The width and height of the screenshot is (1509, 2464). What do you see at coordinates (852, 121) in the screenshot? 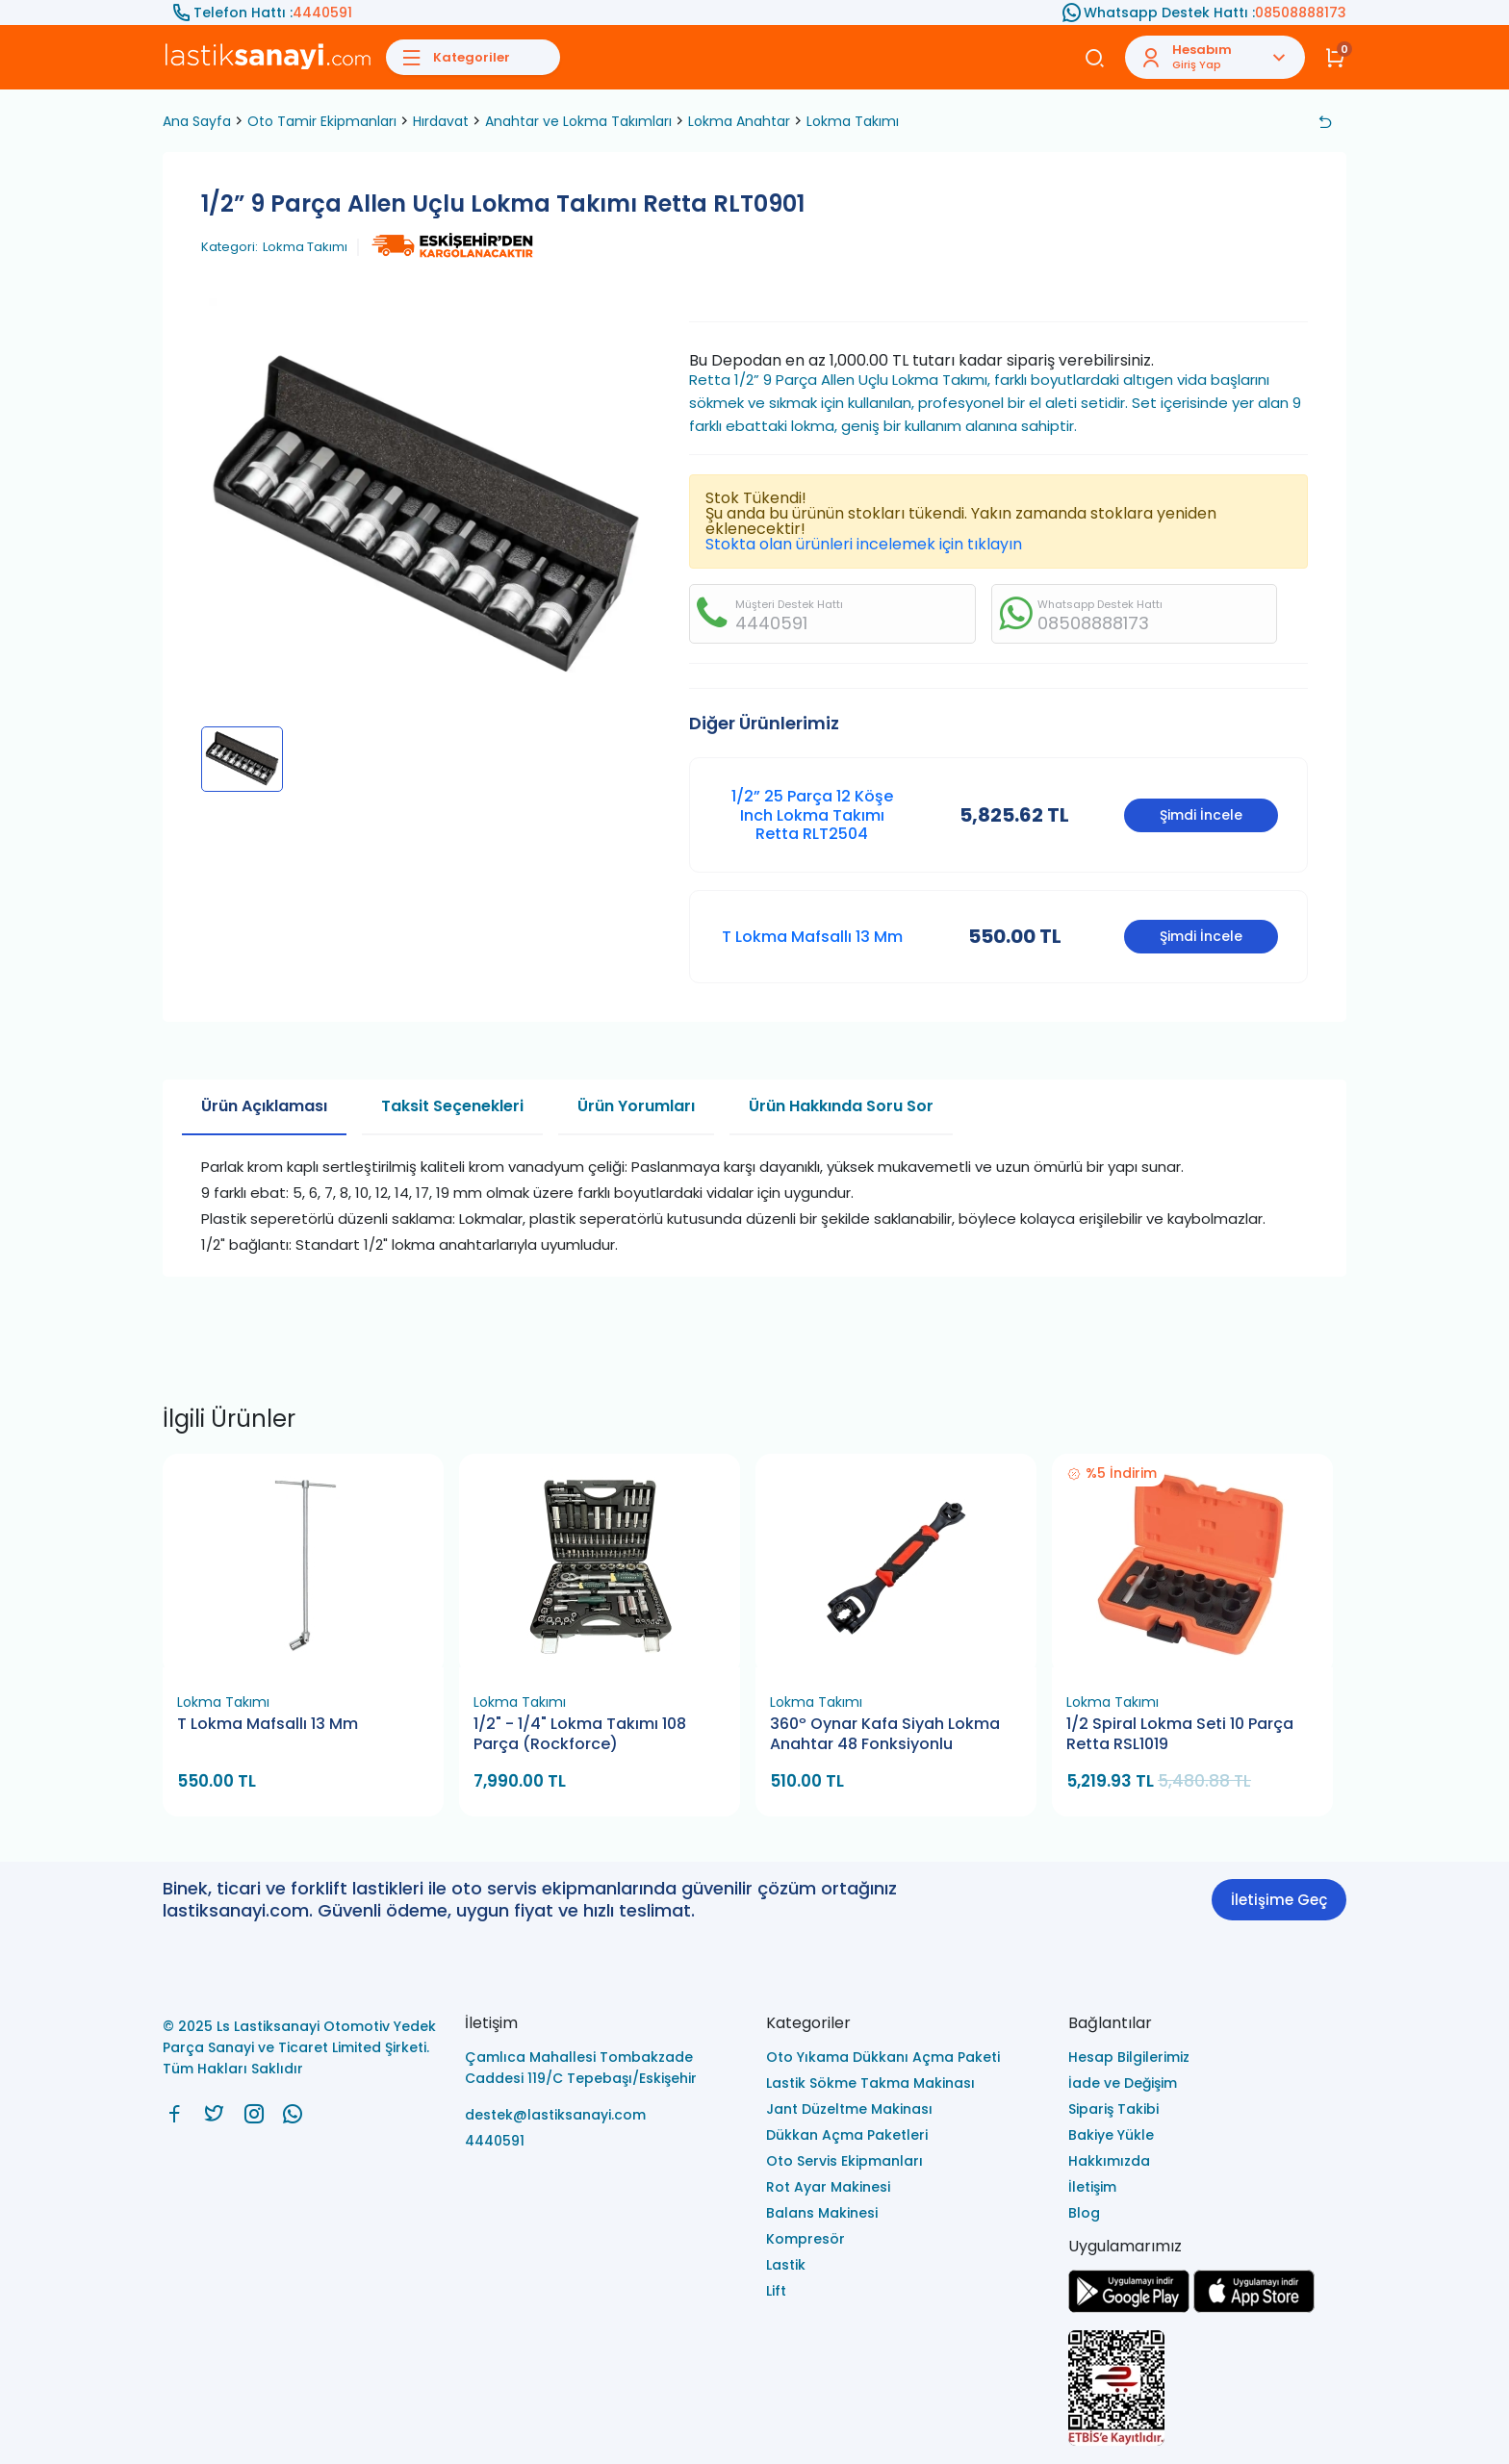
I see `Lokma Takımı` at bounding box center [852, 121].